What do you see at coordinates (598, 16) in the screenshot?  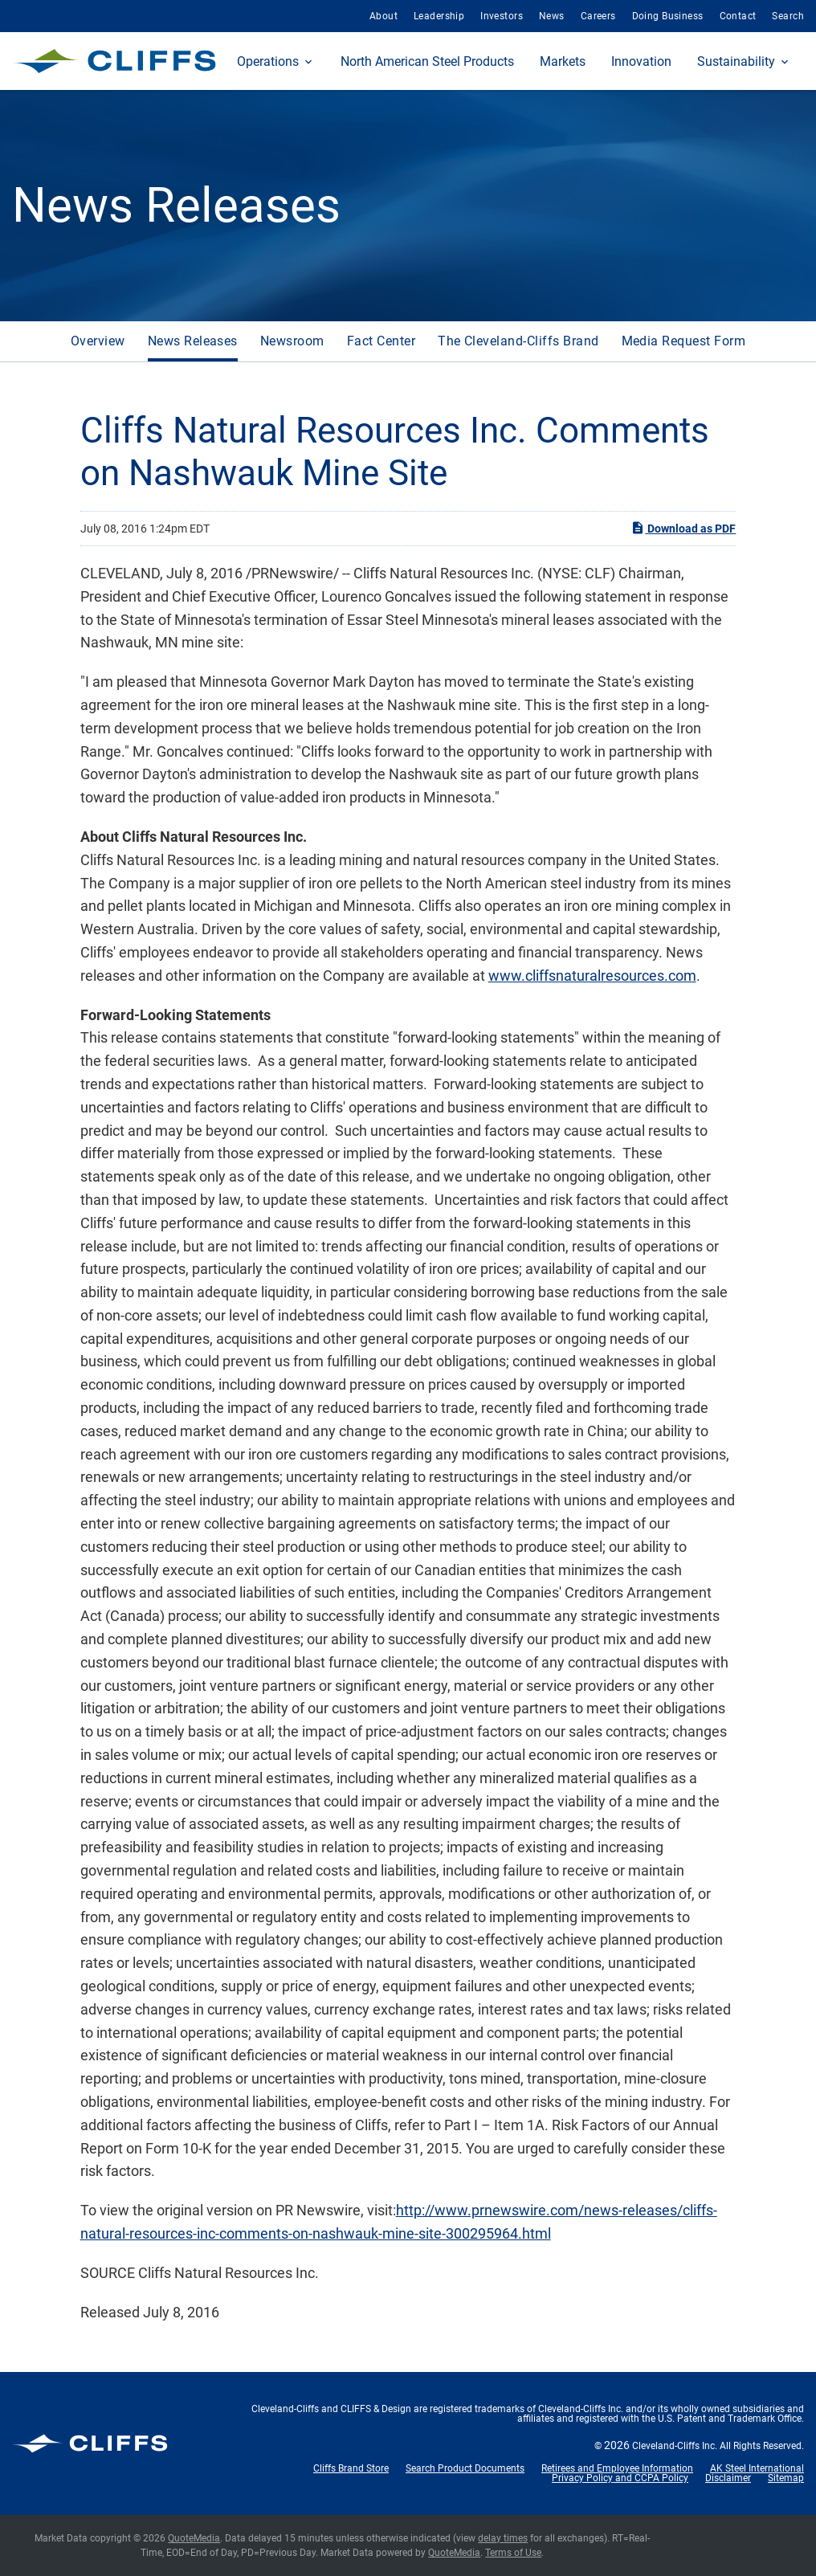 I see `Careers` at bounding box center [598, 16].